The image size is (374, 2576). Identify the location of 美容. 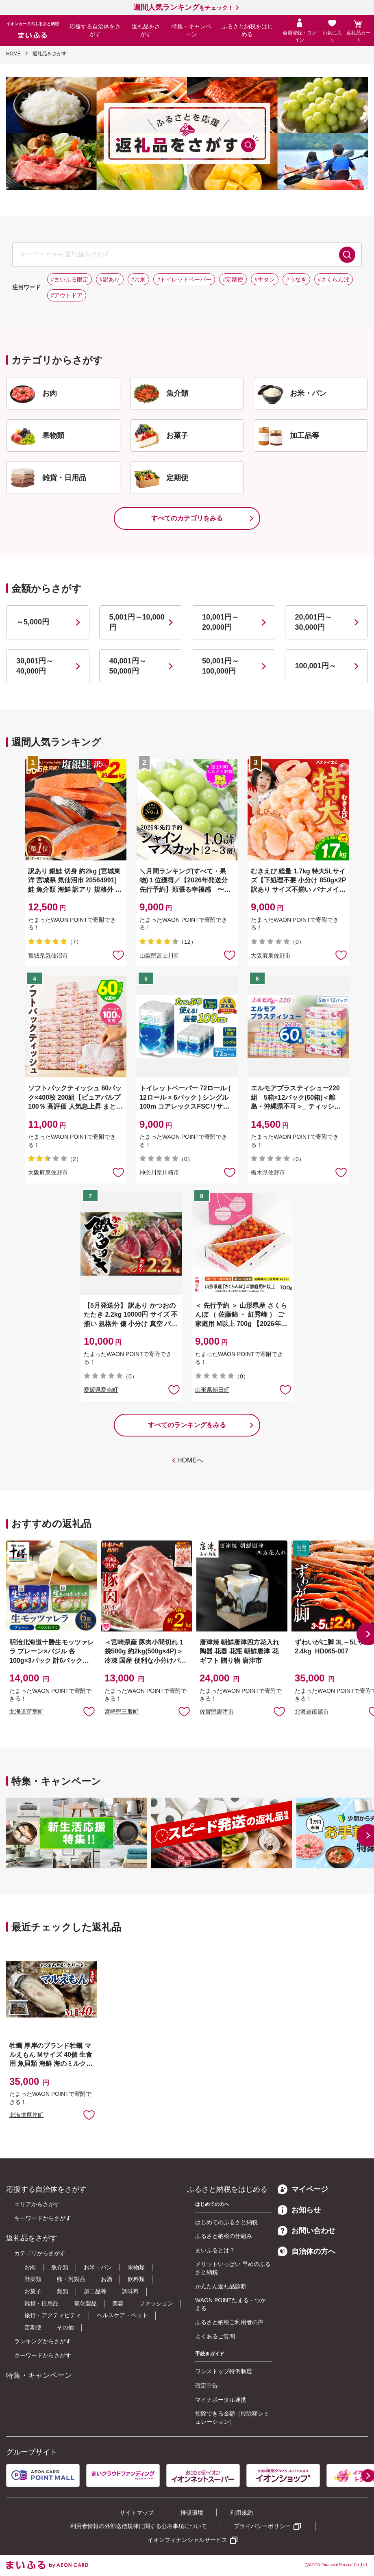
(118, 2303).